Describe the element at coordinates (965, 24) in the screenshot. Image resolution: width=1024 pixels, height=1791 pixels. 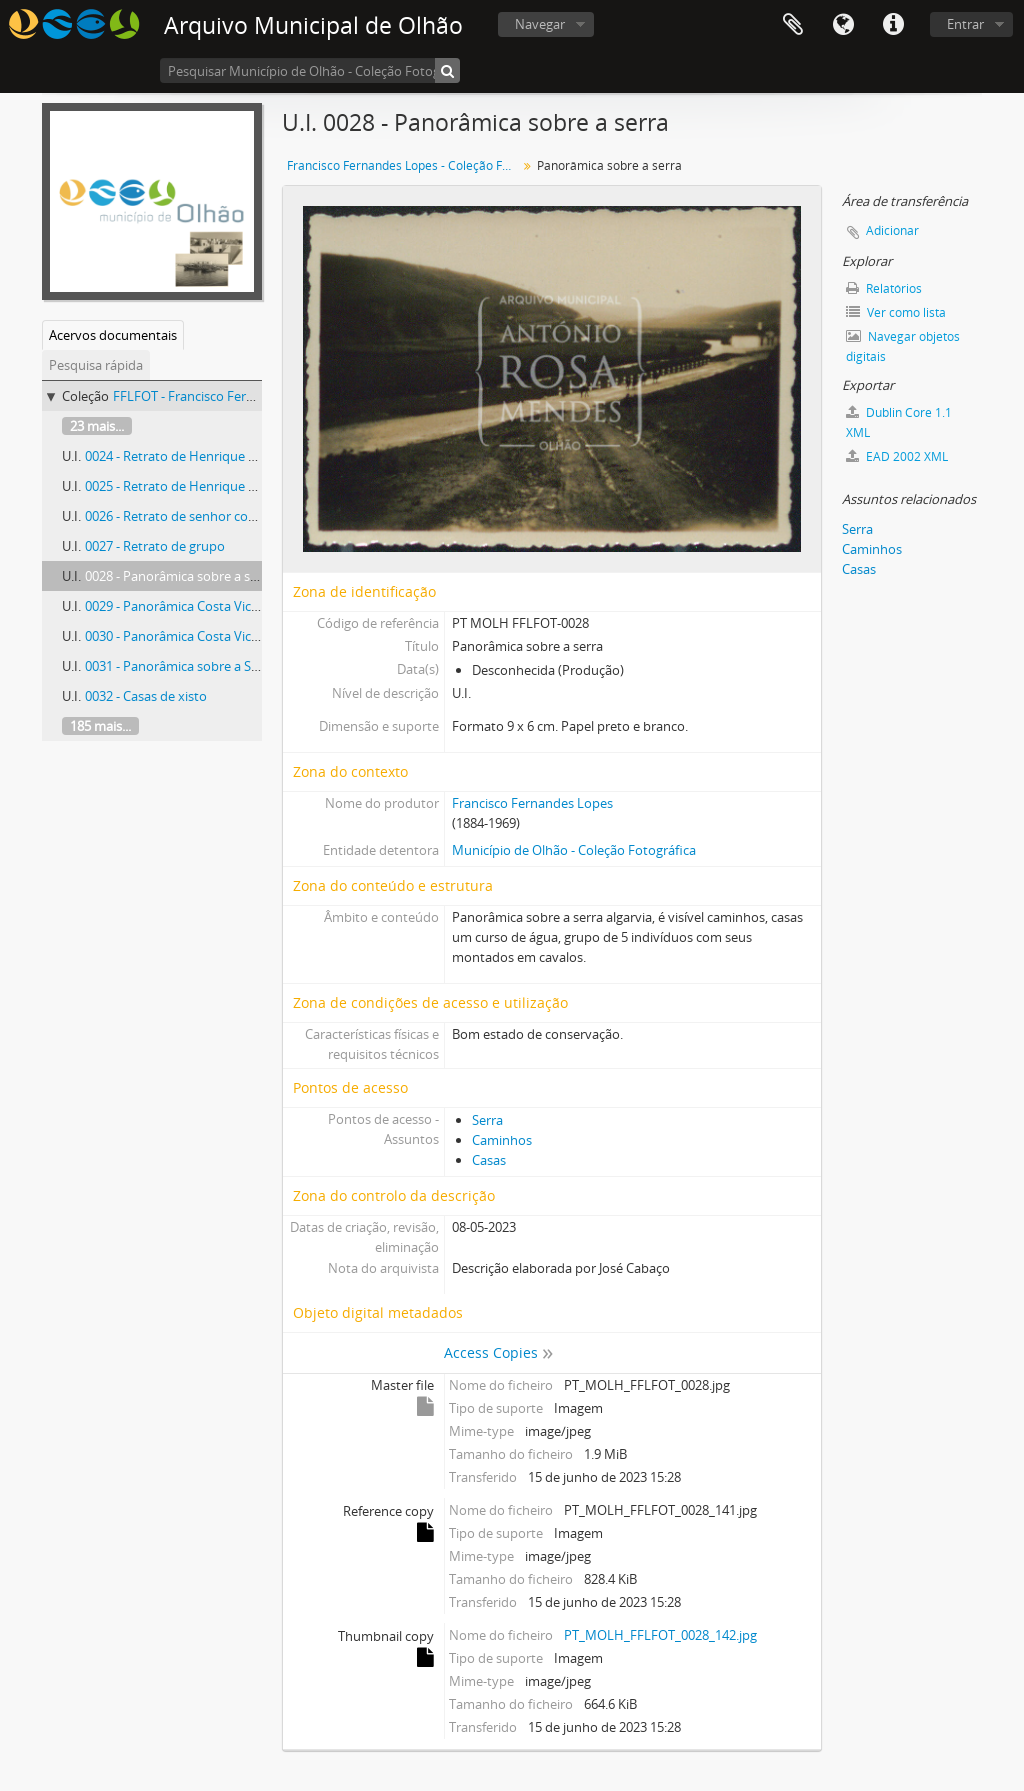
I see `Entrar` at that location.